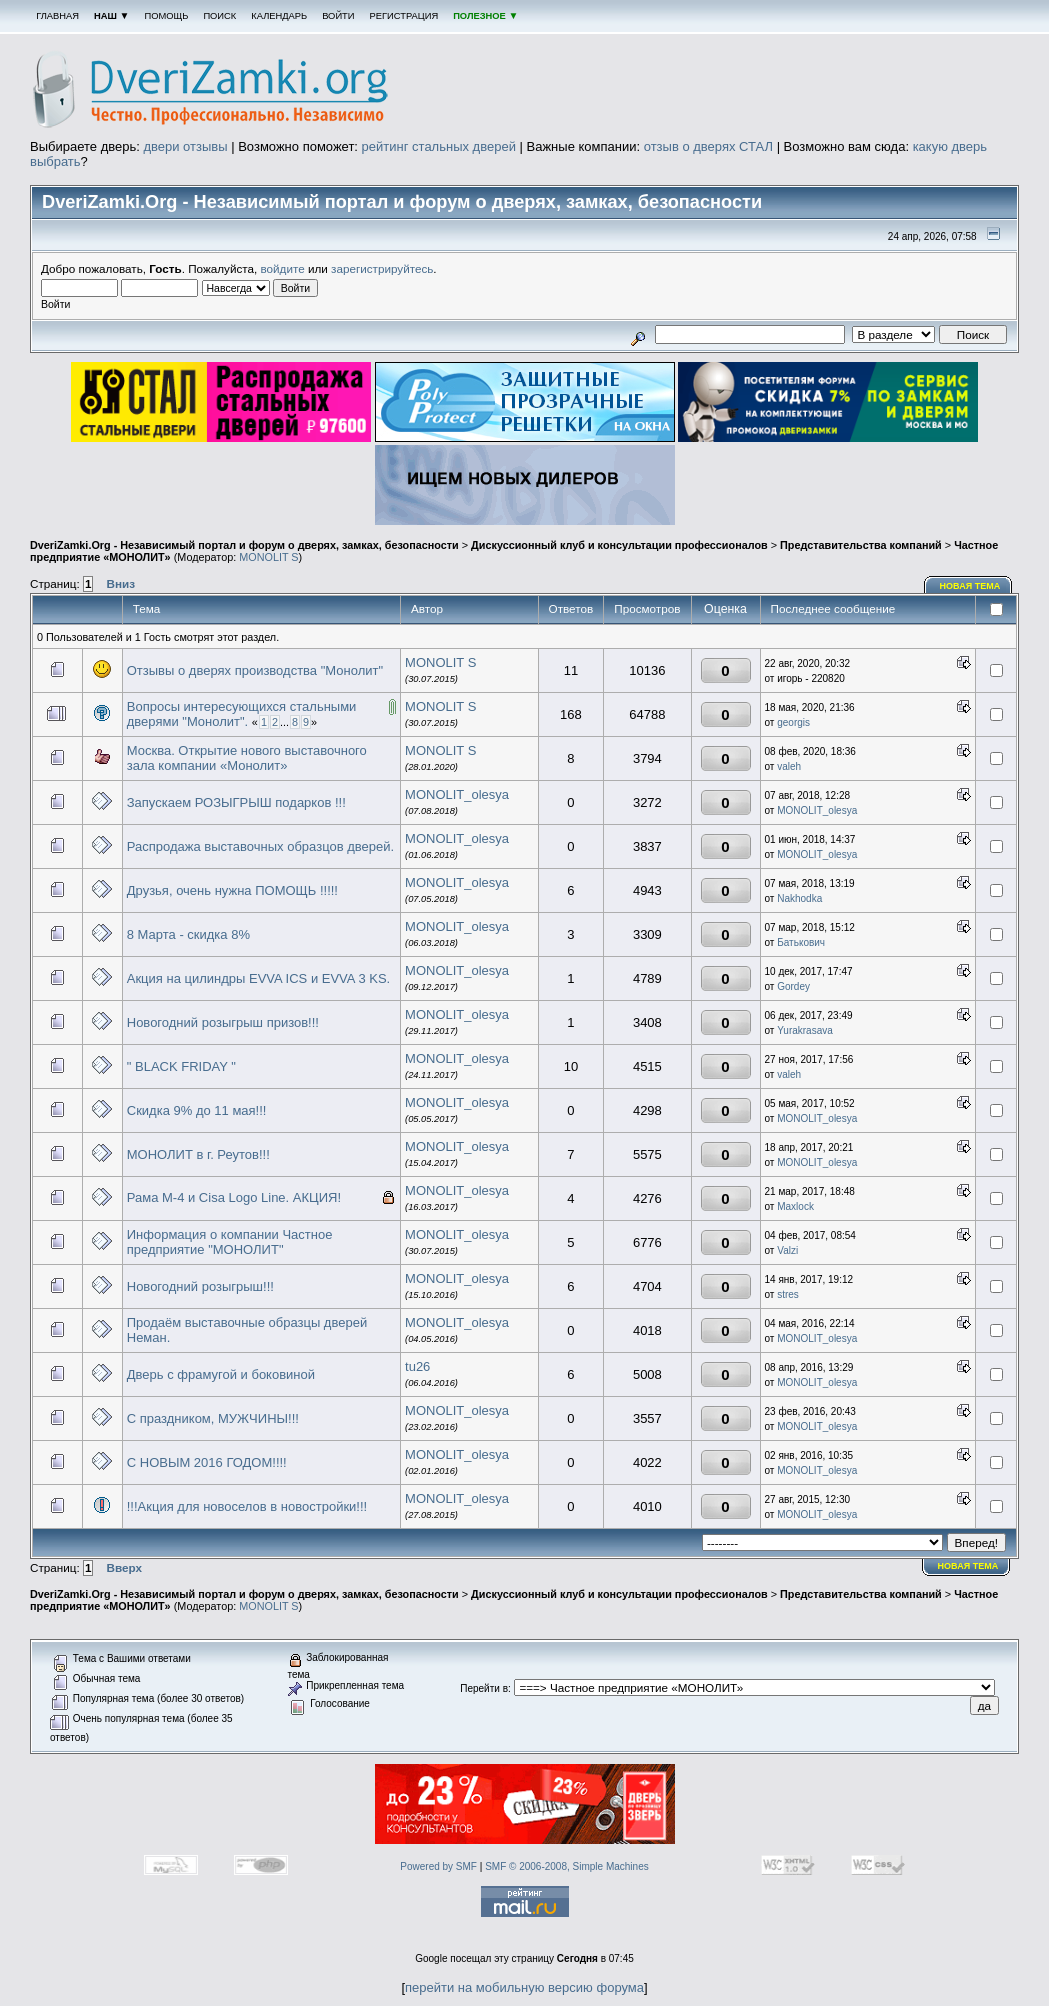 The height and width of the screenshot is (2006, 1049). I want to click on MONOLIT S, so click(268, 557).